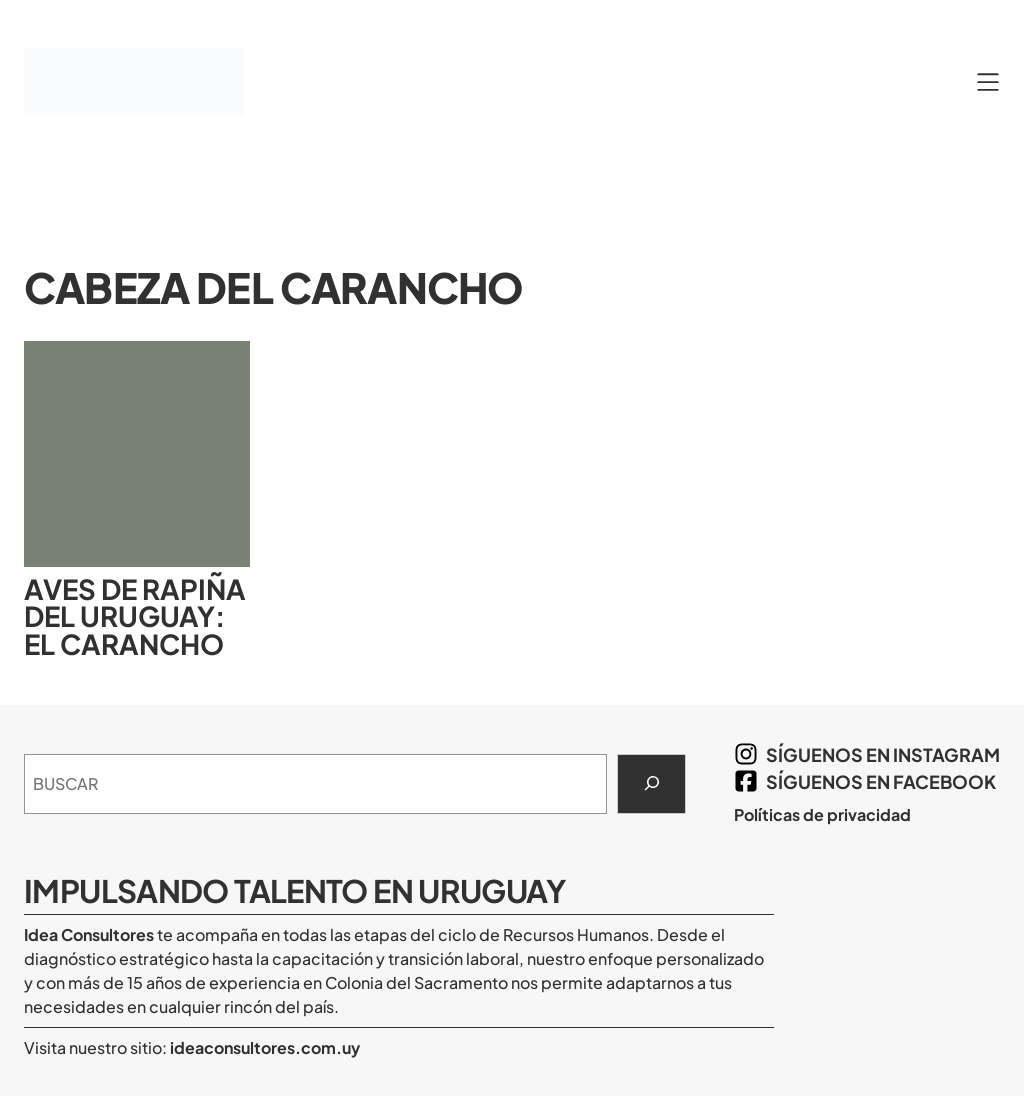  Describe the element at coordinates (881, 781) in the screenshot. I see `síguenos en Facebook` at that location.